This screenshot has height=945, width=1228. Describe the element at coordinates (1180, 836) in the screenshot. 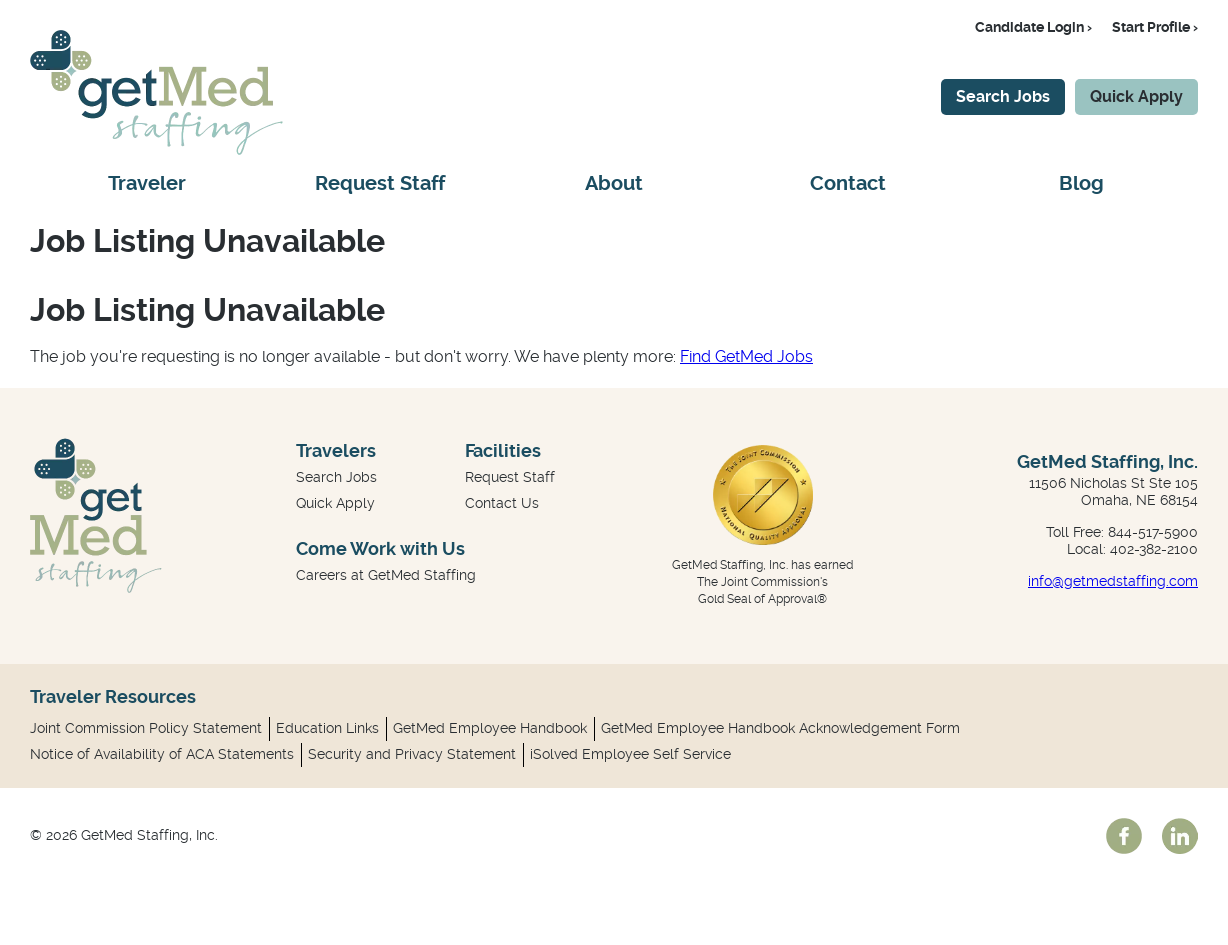

I see `linkedin` at that location.